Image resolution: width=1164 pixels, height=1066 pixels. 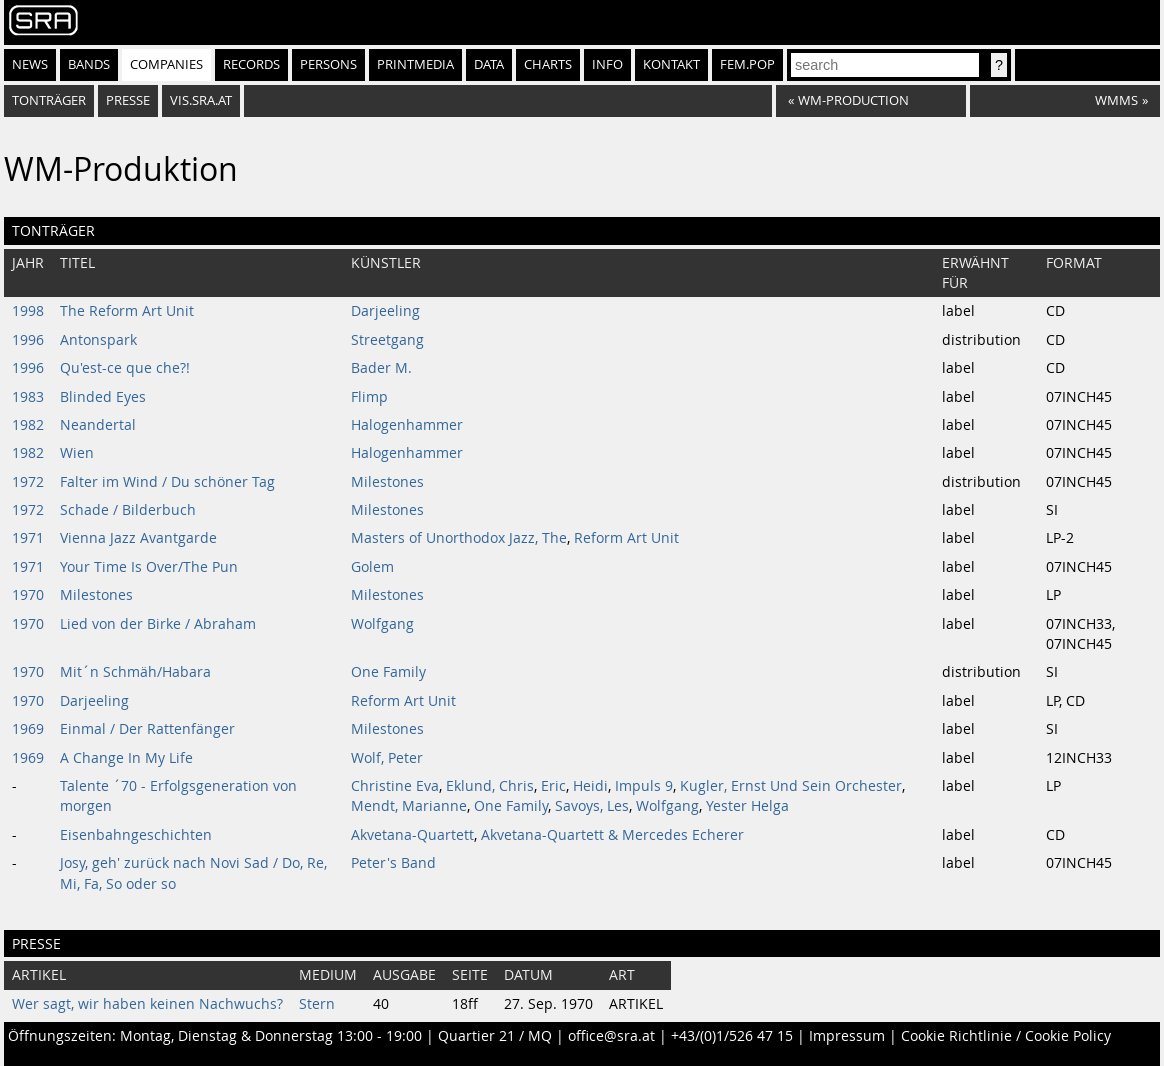 I want to click on Halogenhammer, so click(x=407, y=425).